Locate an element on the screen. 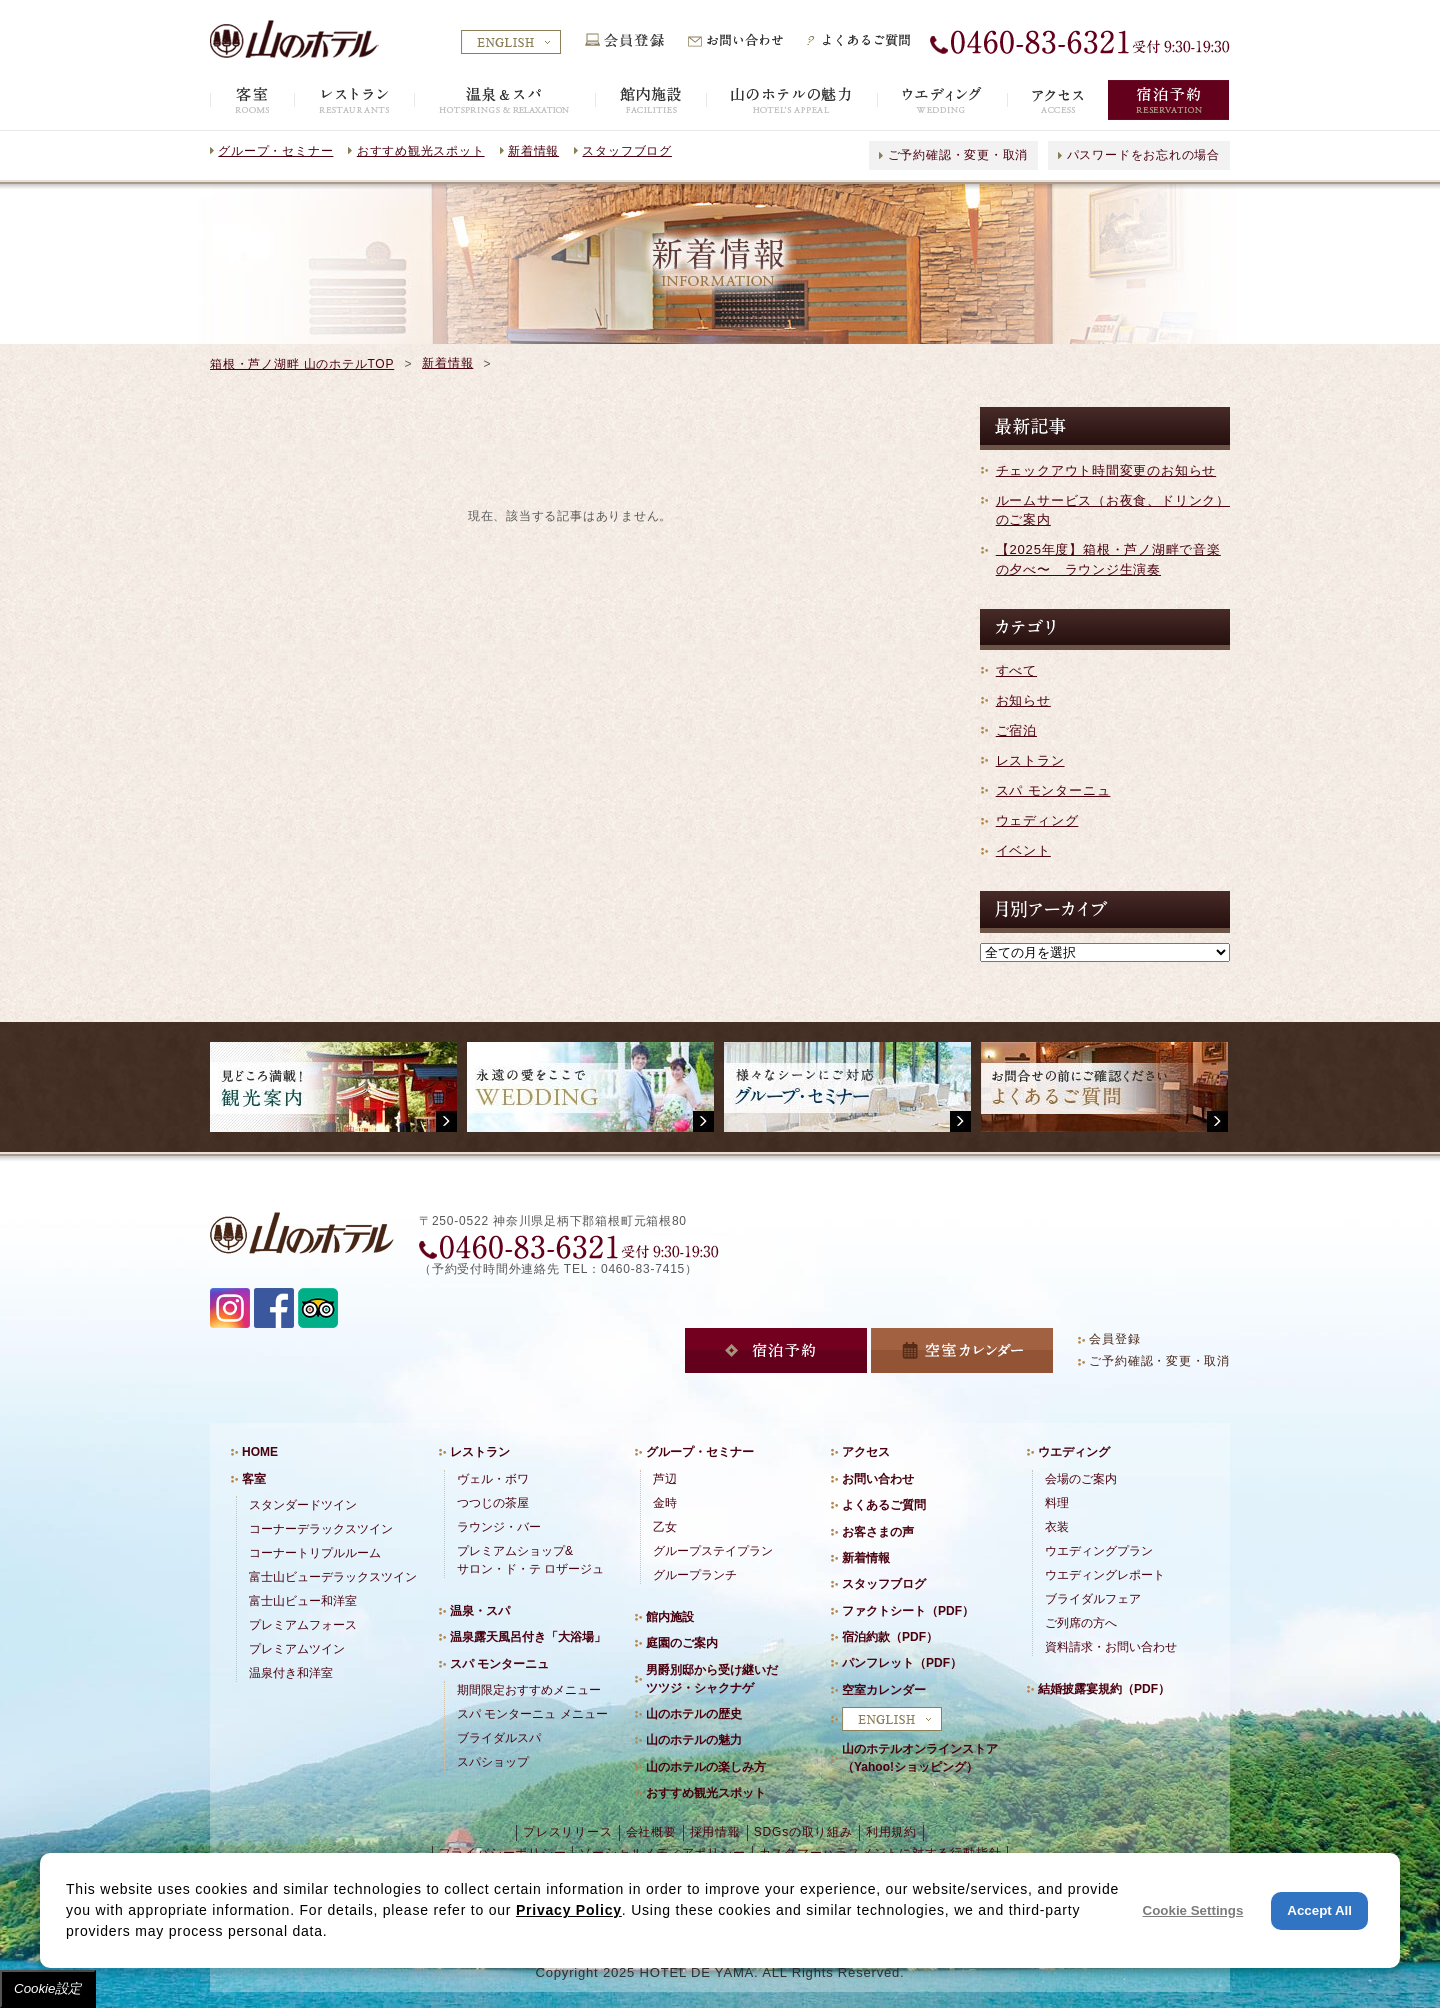  利用規約 is located at coordinates (891, 1832).